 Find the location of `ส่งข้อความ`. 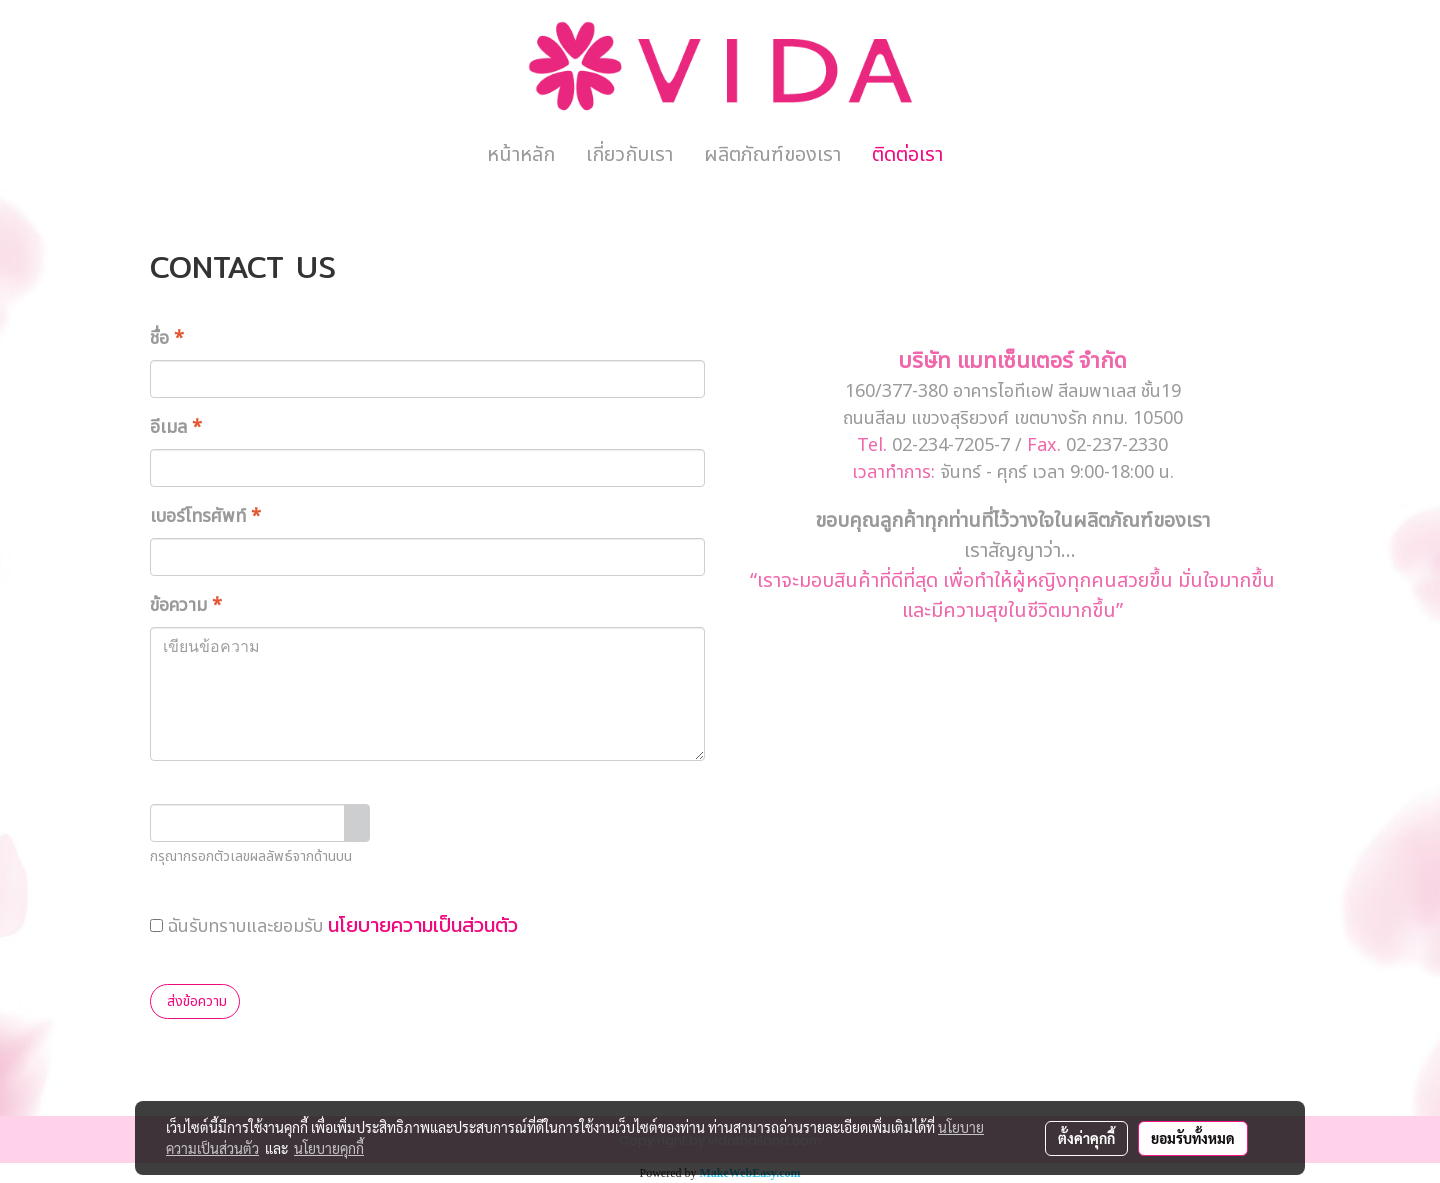

ส่งข้อความ is located at coordinates (195, 1001).